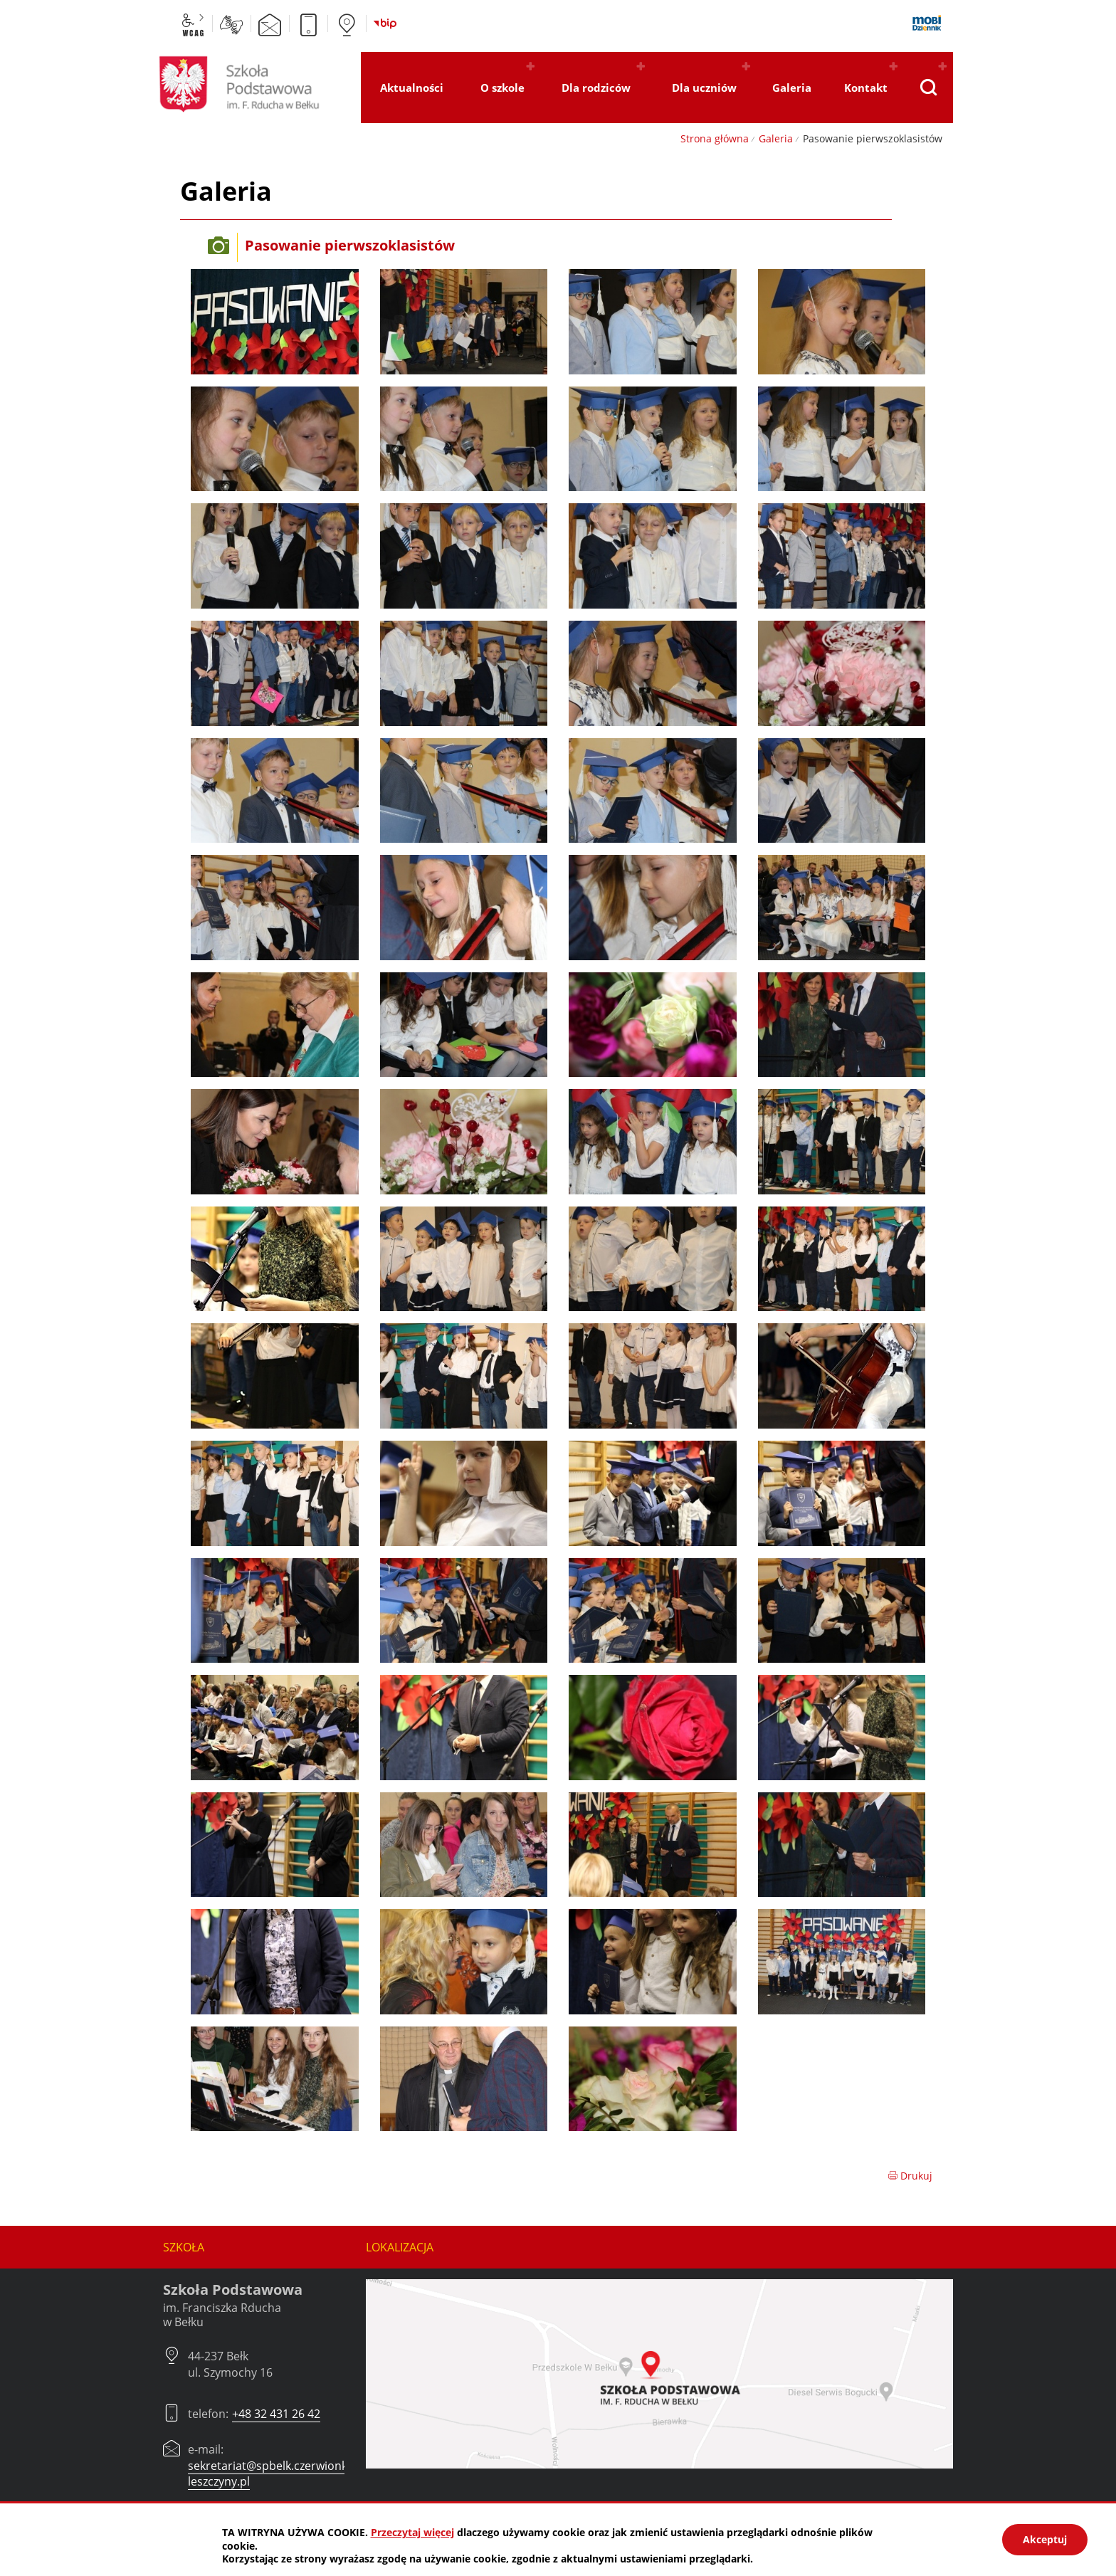  Describe the element at coordinates (1045, 2539) in the screenshot. I see `Akceptuj` at that location.